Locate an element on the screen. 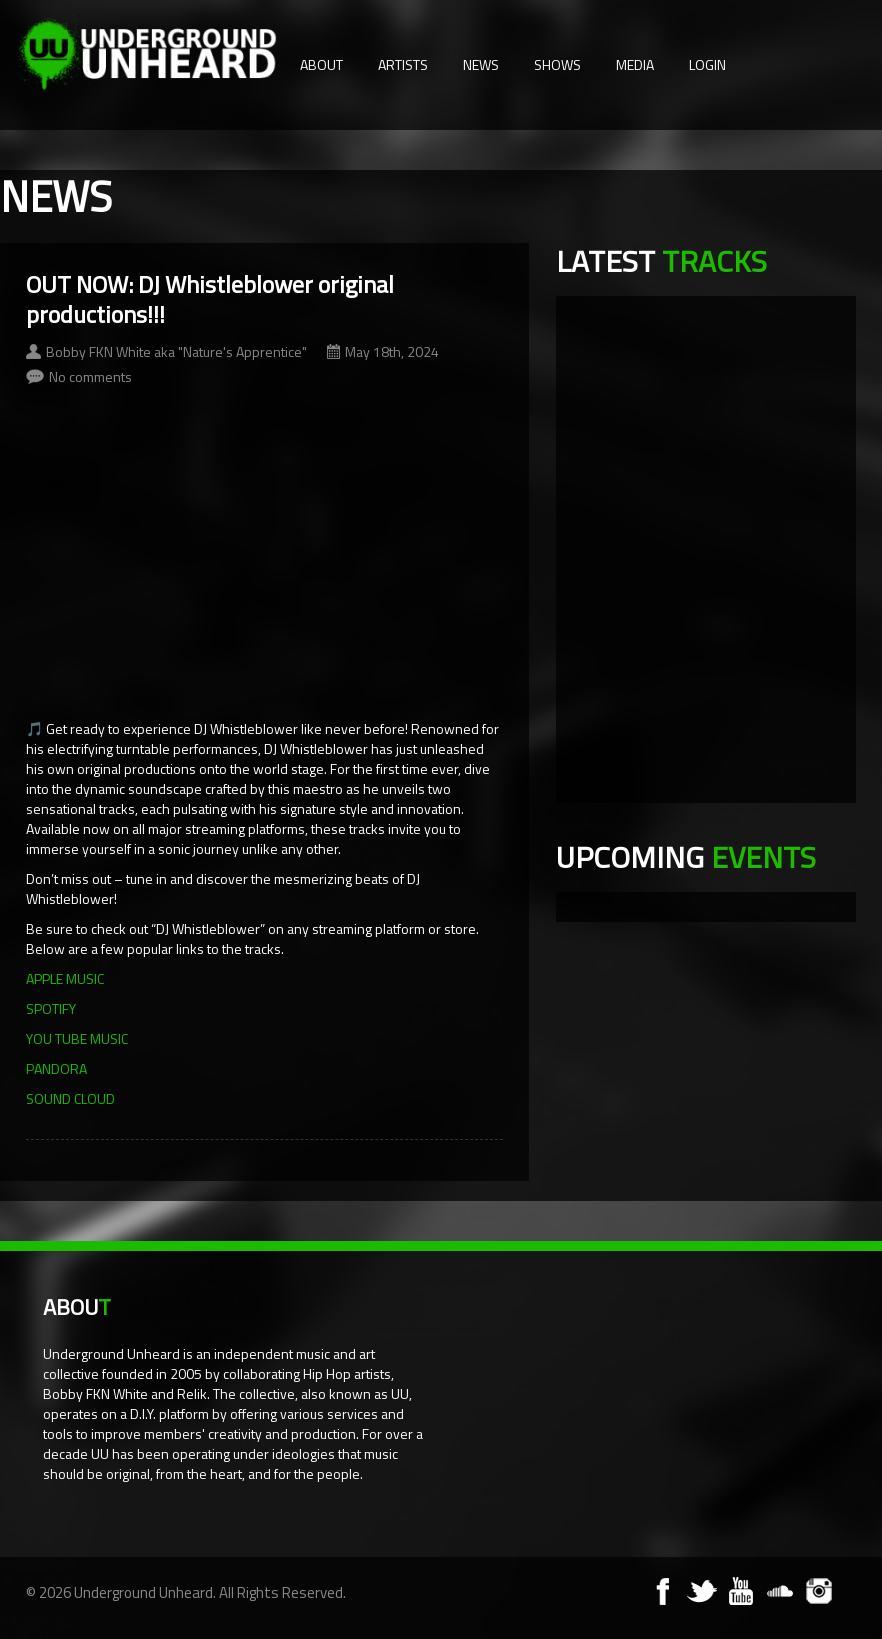 The height and width of the screenshot is (1639, 882). Artists is located at coordinates (403, 64).